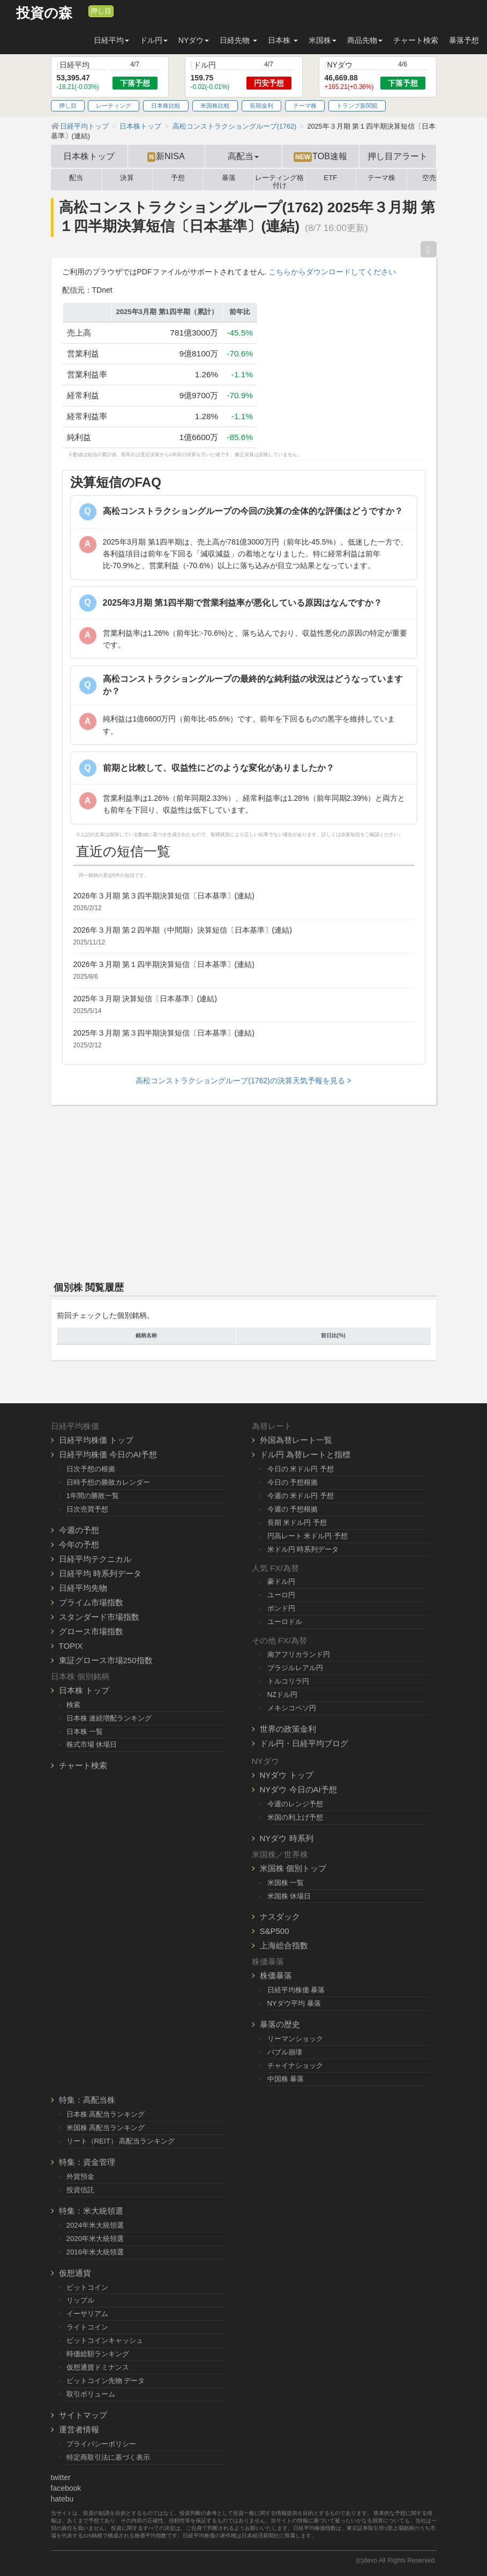  What do you see at coordinates (286, 1838) in the screenshot?
I see `NYダウ 時系列` at bounding box center [286, 1838].